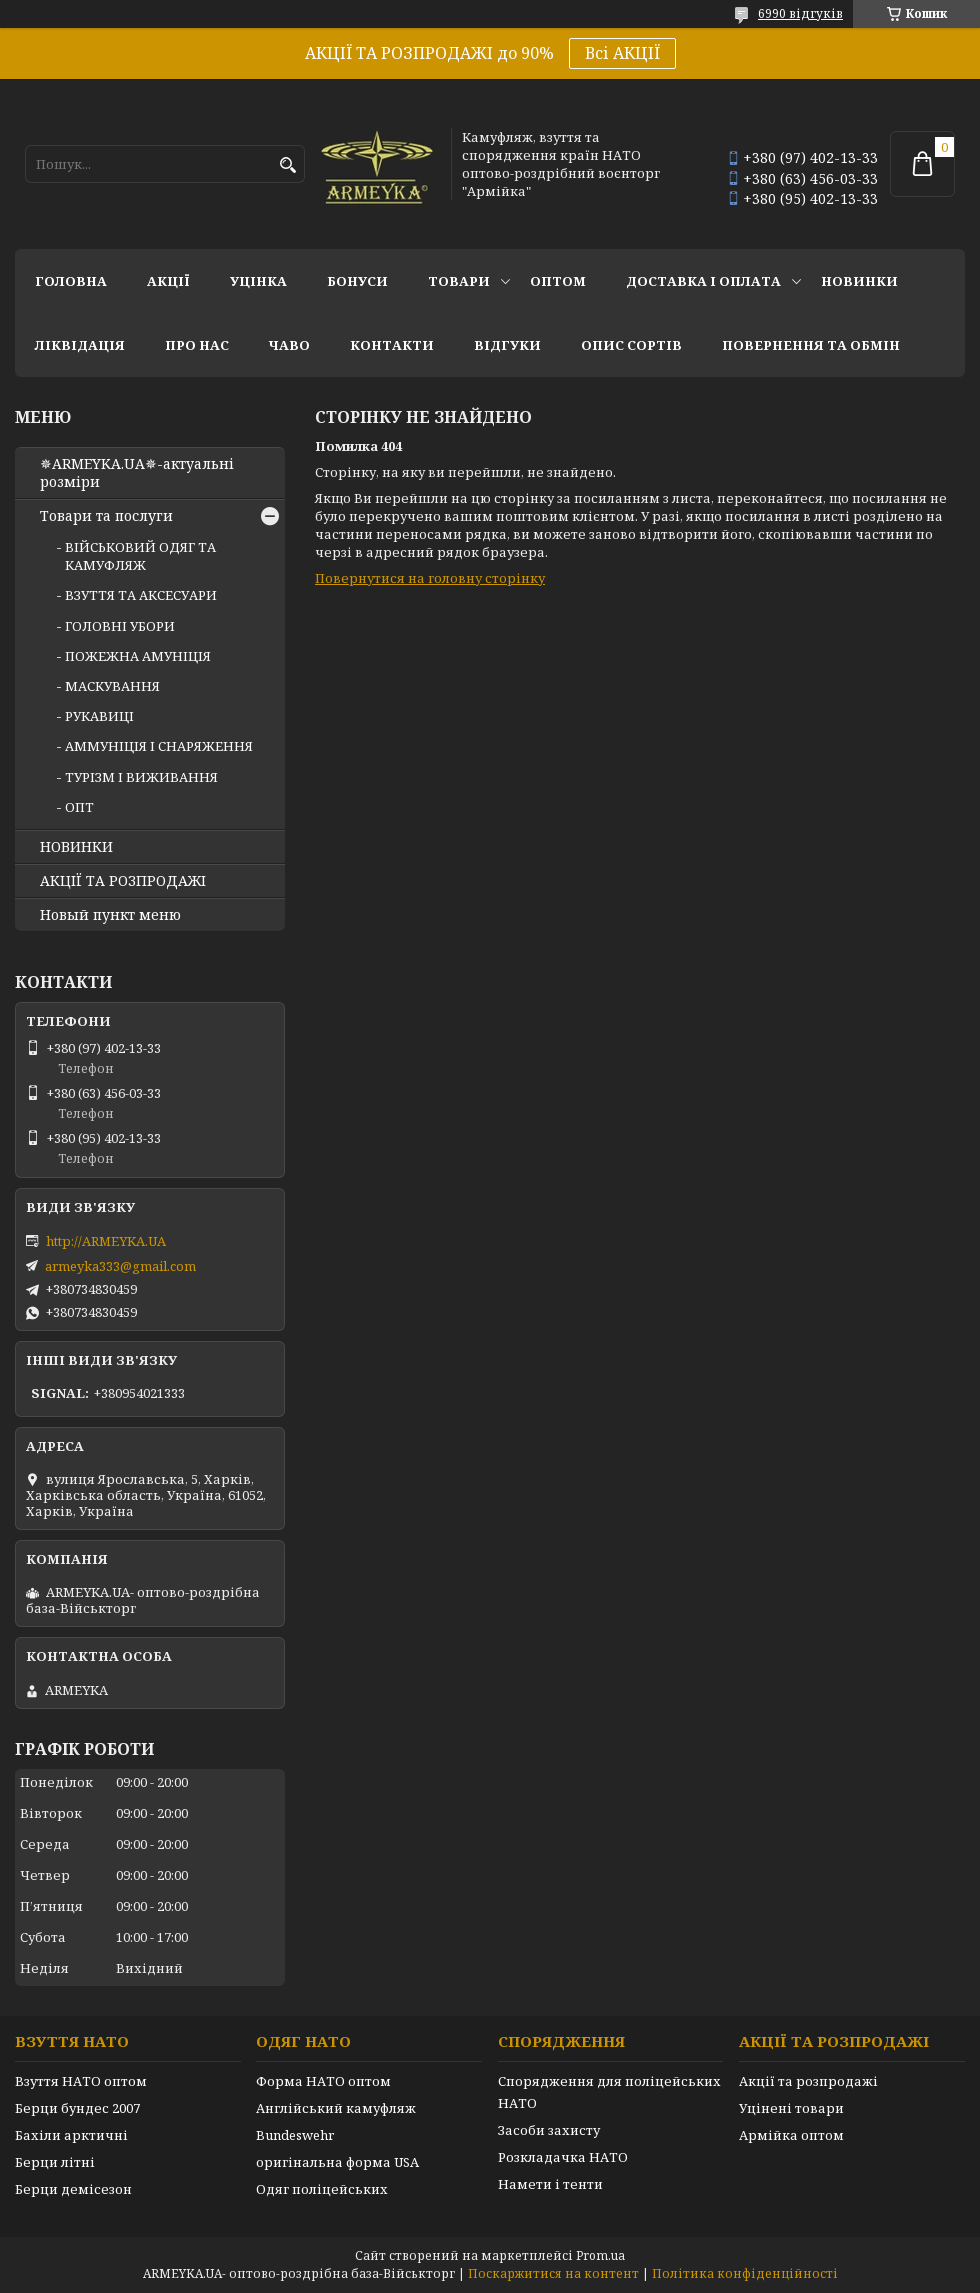 The image size is (980, 2293). I want to click on Одяг поліцейських, so click(322, 2189).